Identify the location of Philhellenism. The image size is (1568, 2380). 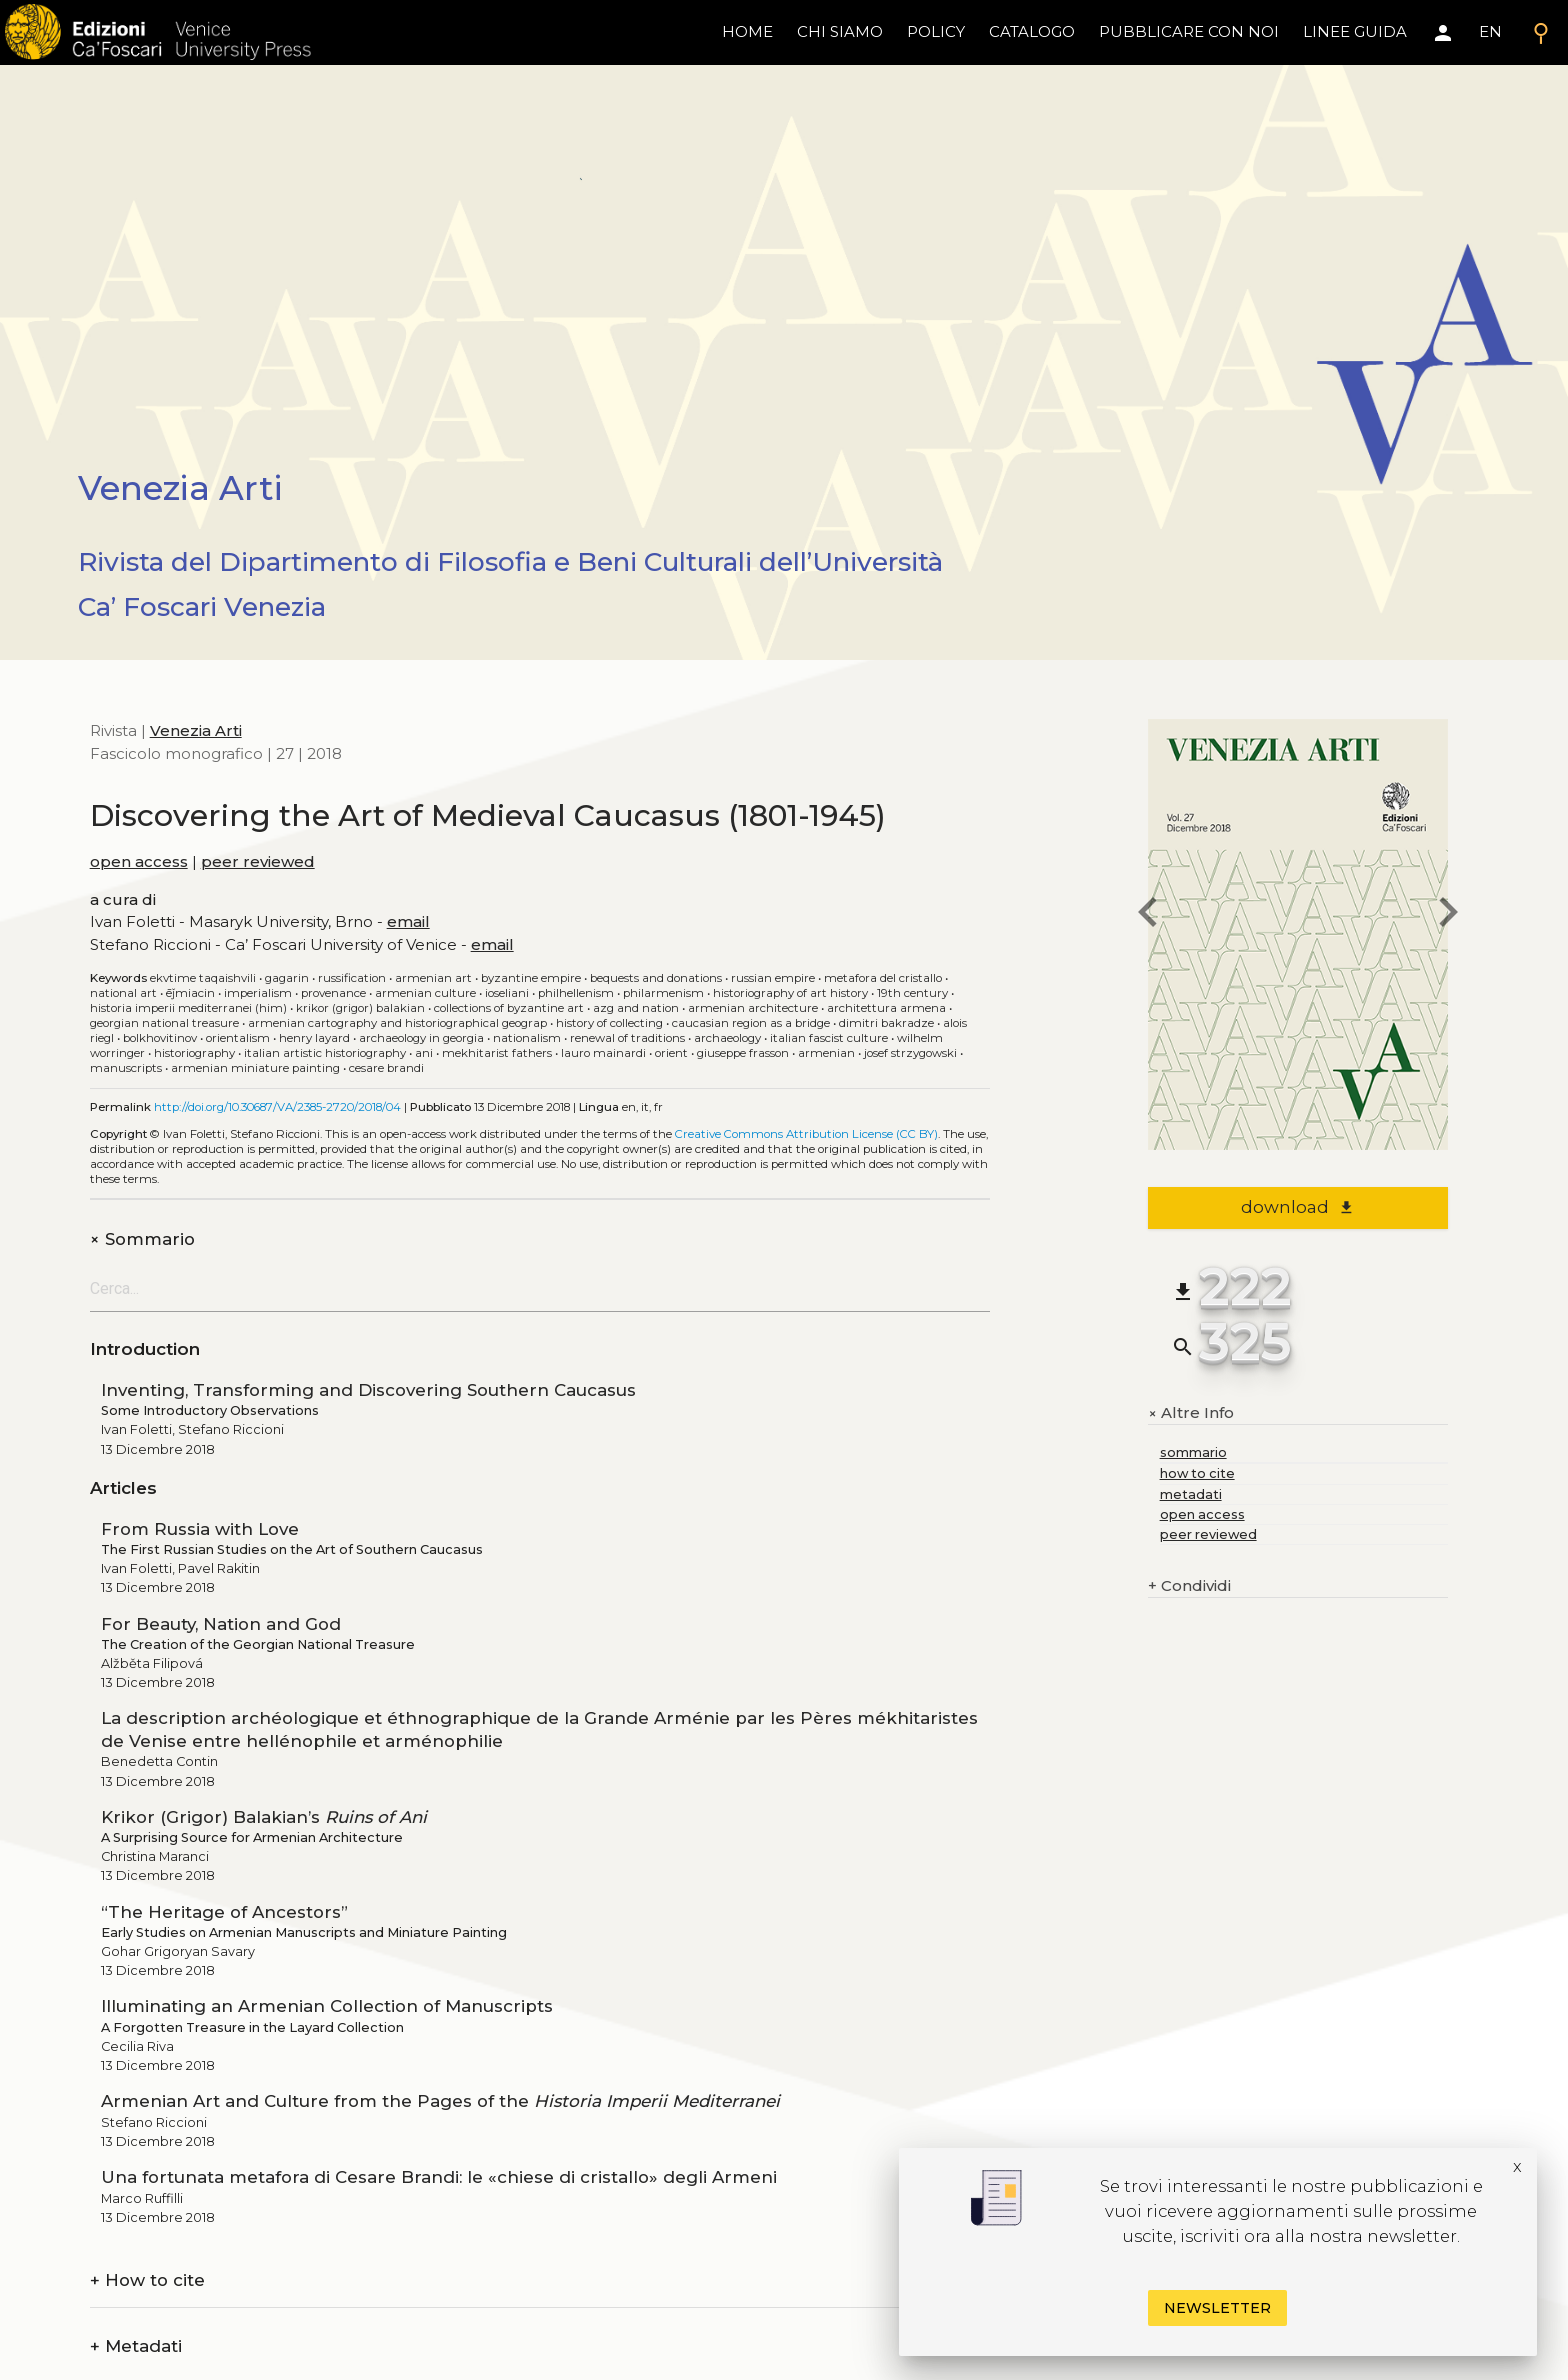
(576, 993).